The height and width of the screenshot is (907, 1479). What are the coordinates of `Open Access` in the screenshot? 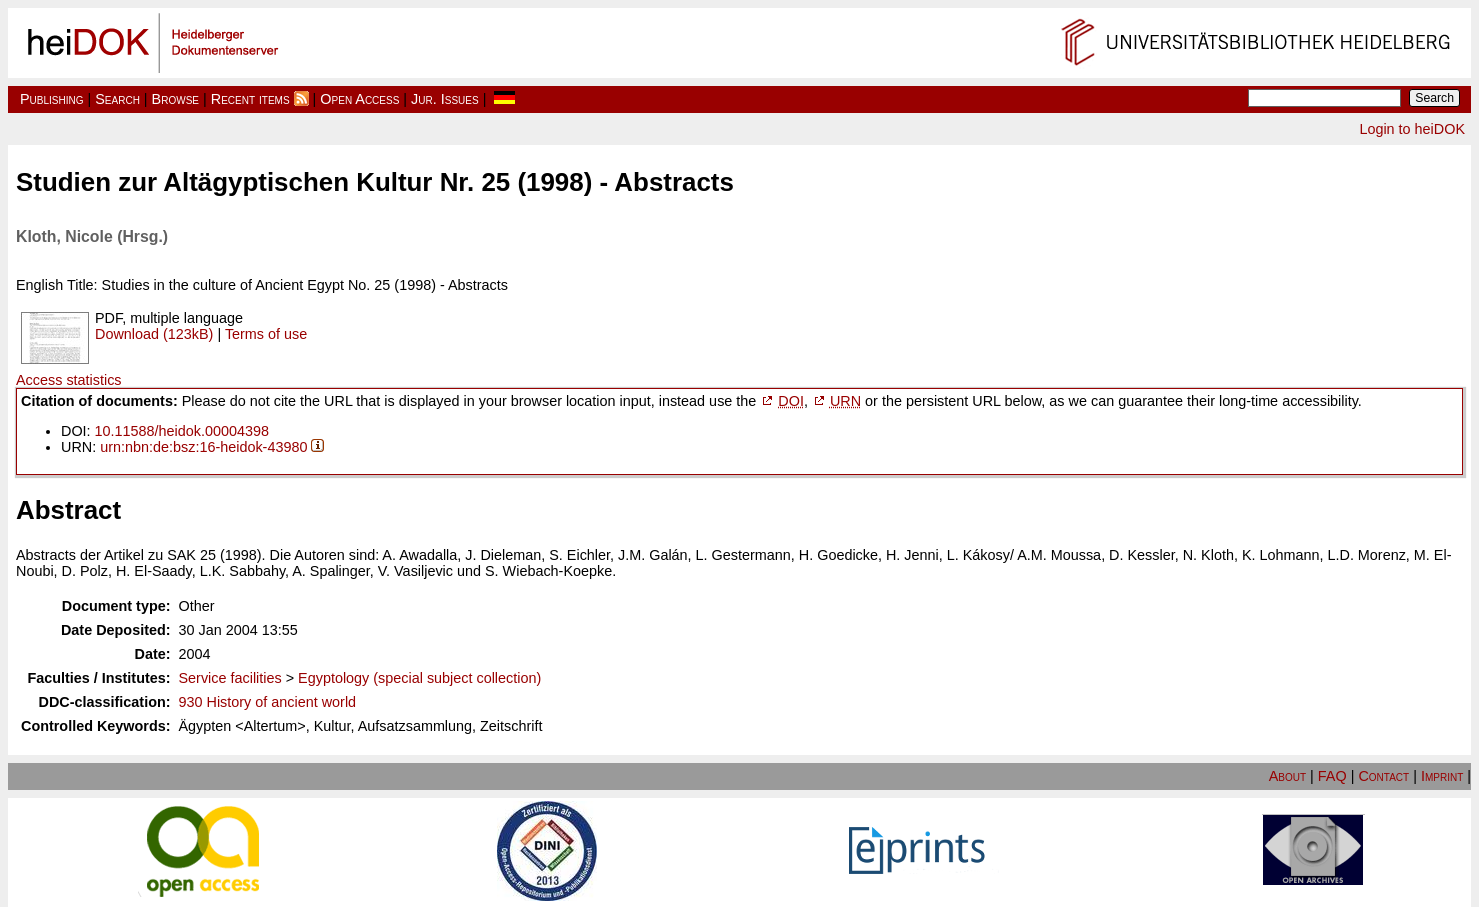 It's located at (359, 99).